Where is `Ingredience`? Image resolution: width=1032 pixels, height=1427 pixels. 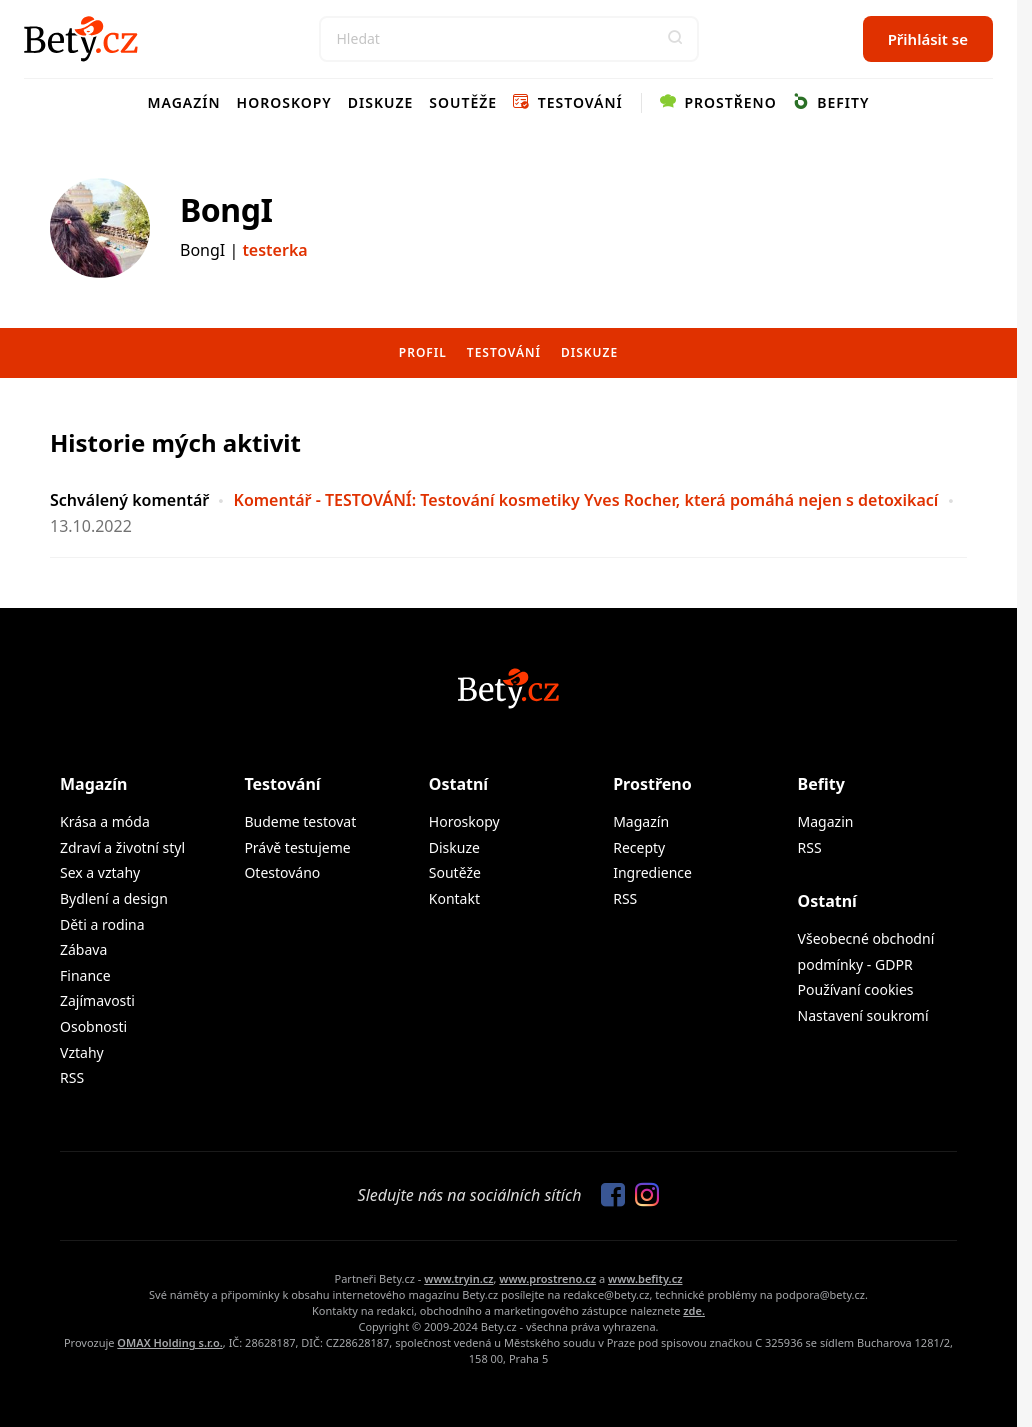
Ingredience is located at coordinates (652, 872).